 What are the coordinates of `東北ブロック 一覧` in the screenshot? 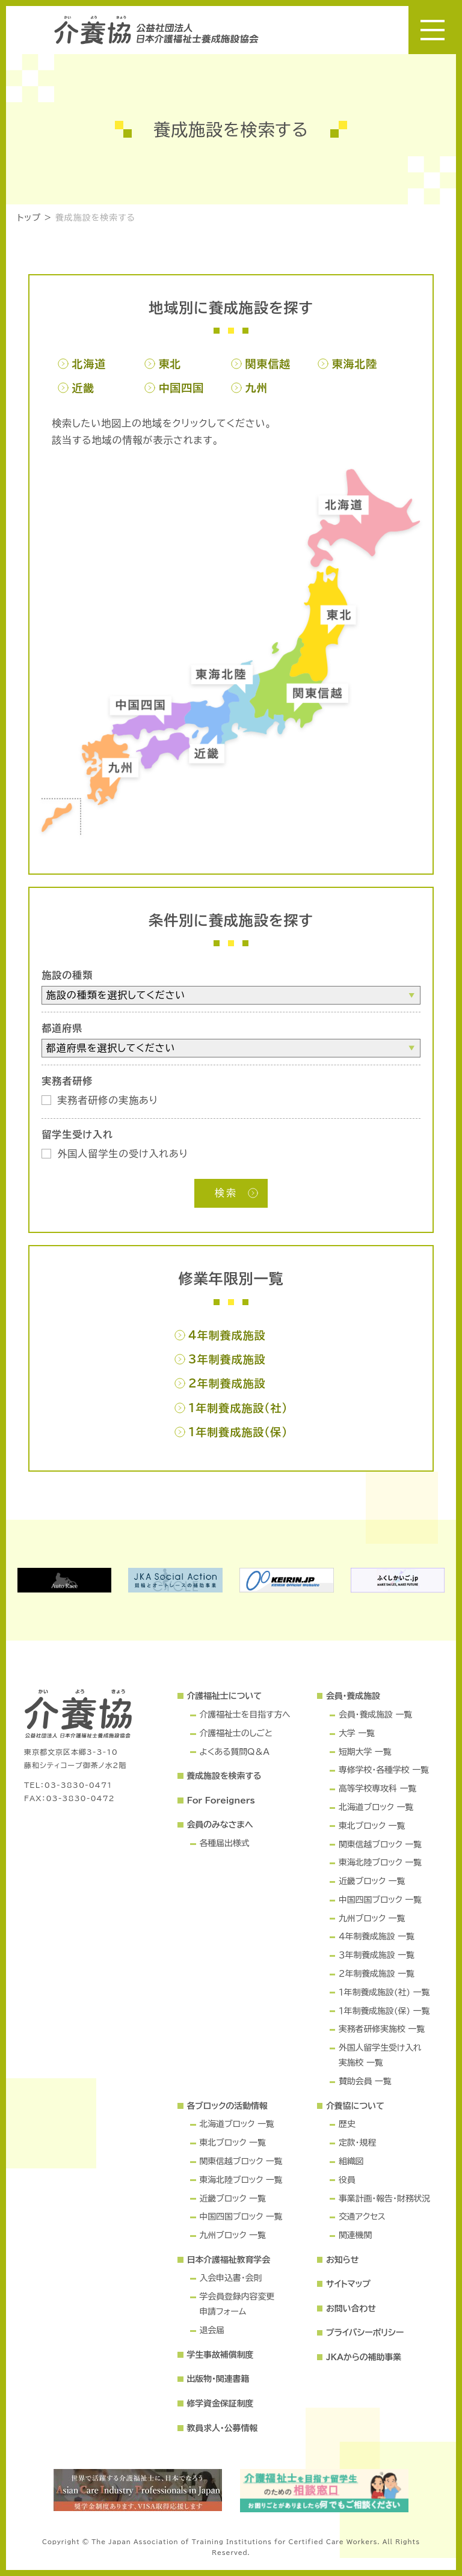 It's located at (372, 1826).